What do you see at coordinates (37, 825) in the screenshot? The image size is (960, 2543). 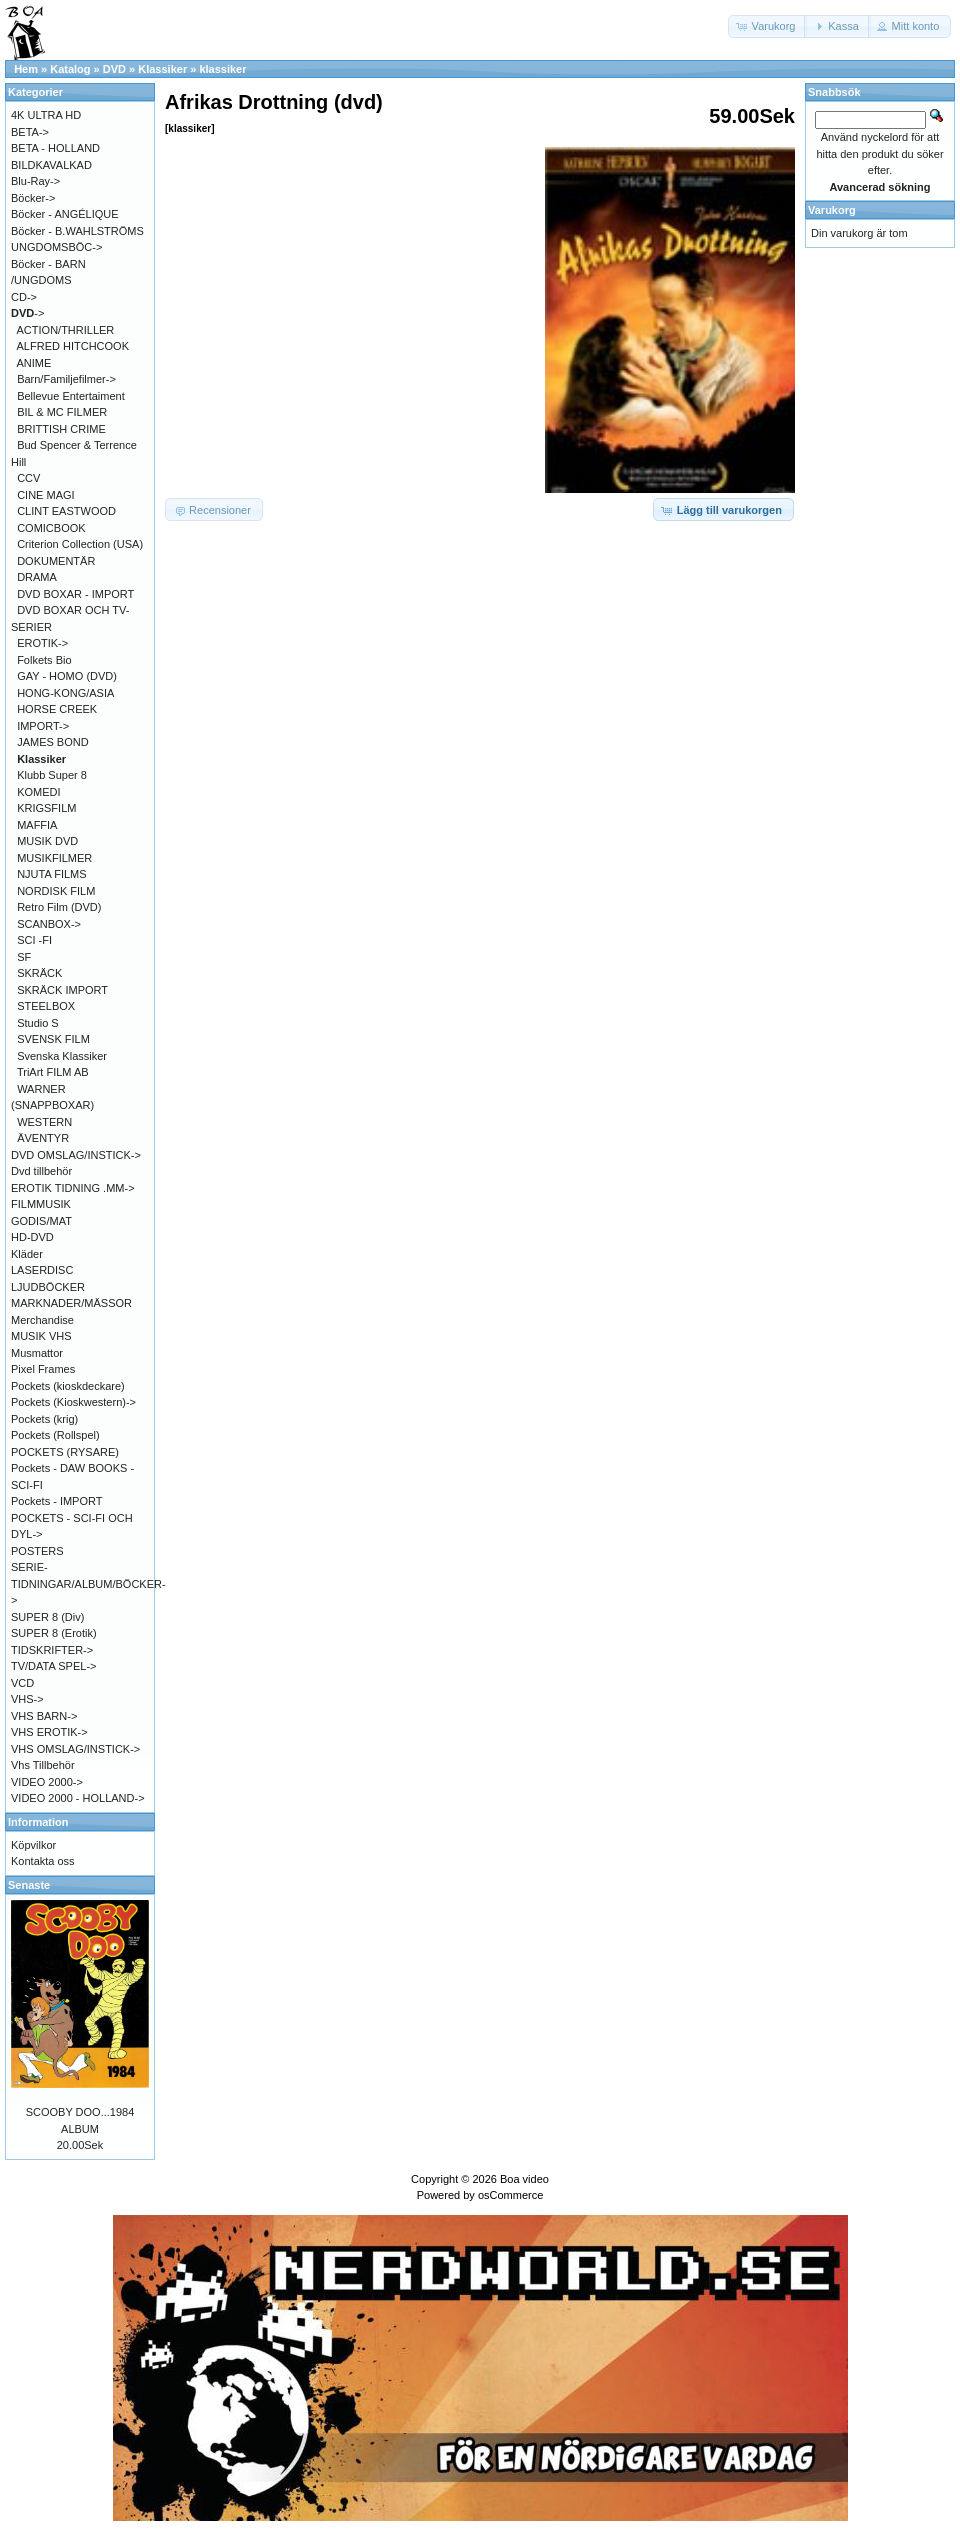 I see `MAFFIA` at bounding box center [37, 825].